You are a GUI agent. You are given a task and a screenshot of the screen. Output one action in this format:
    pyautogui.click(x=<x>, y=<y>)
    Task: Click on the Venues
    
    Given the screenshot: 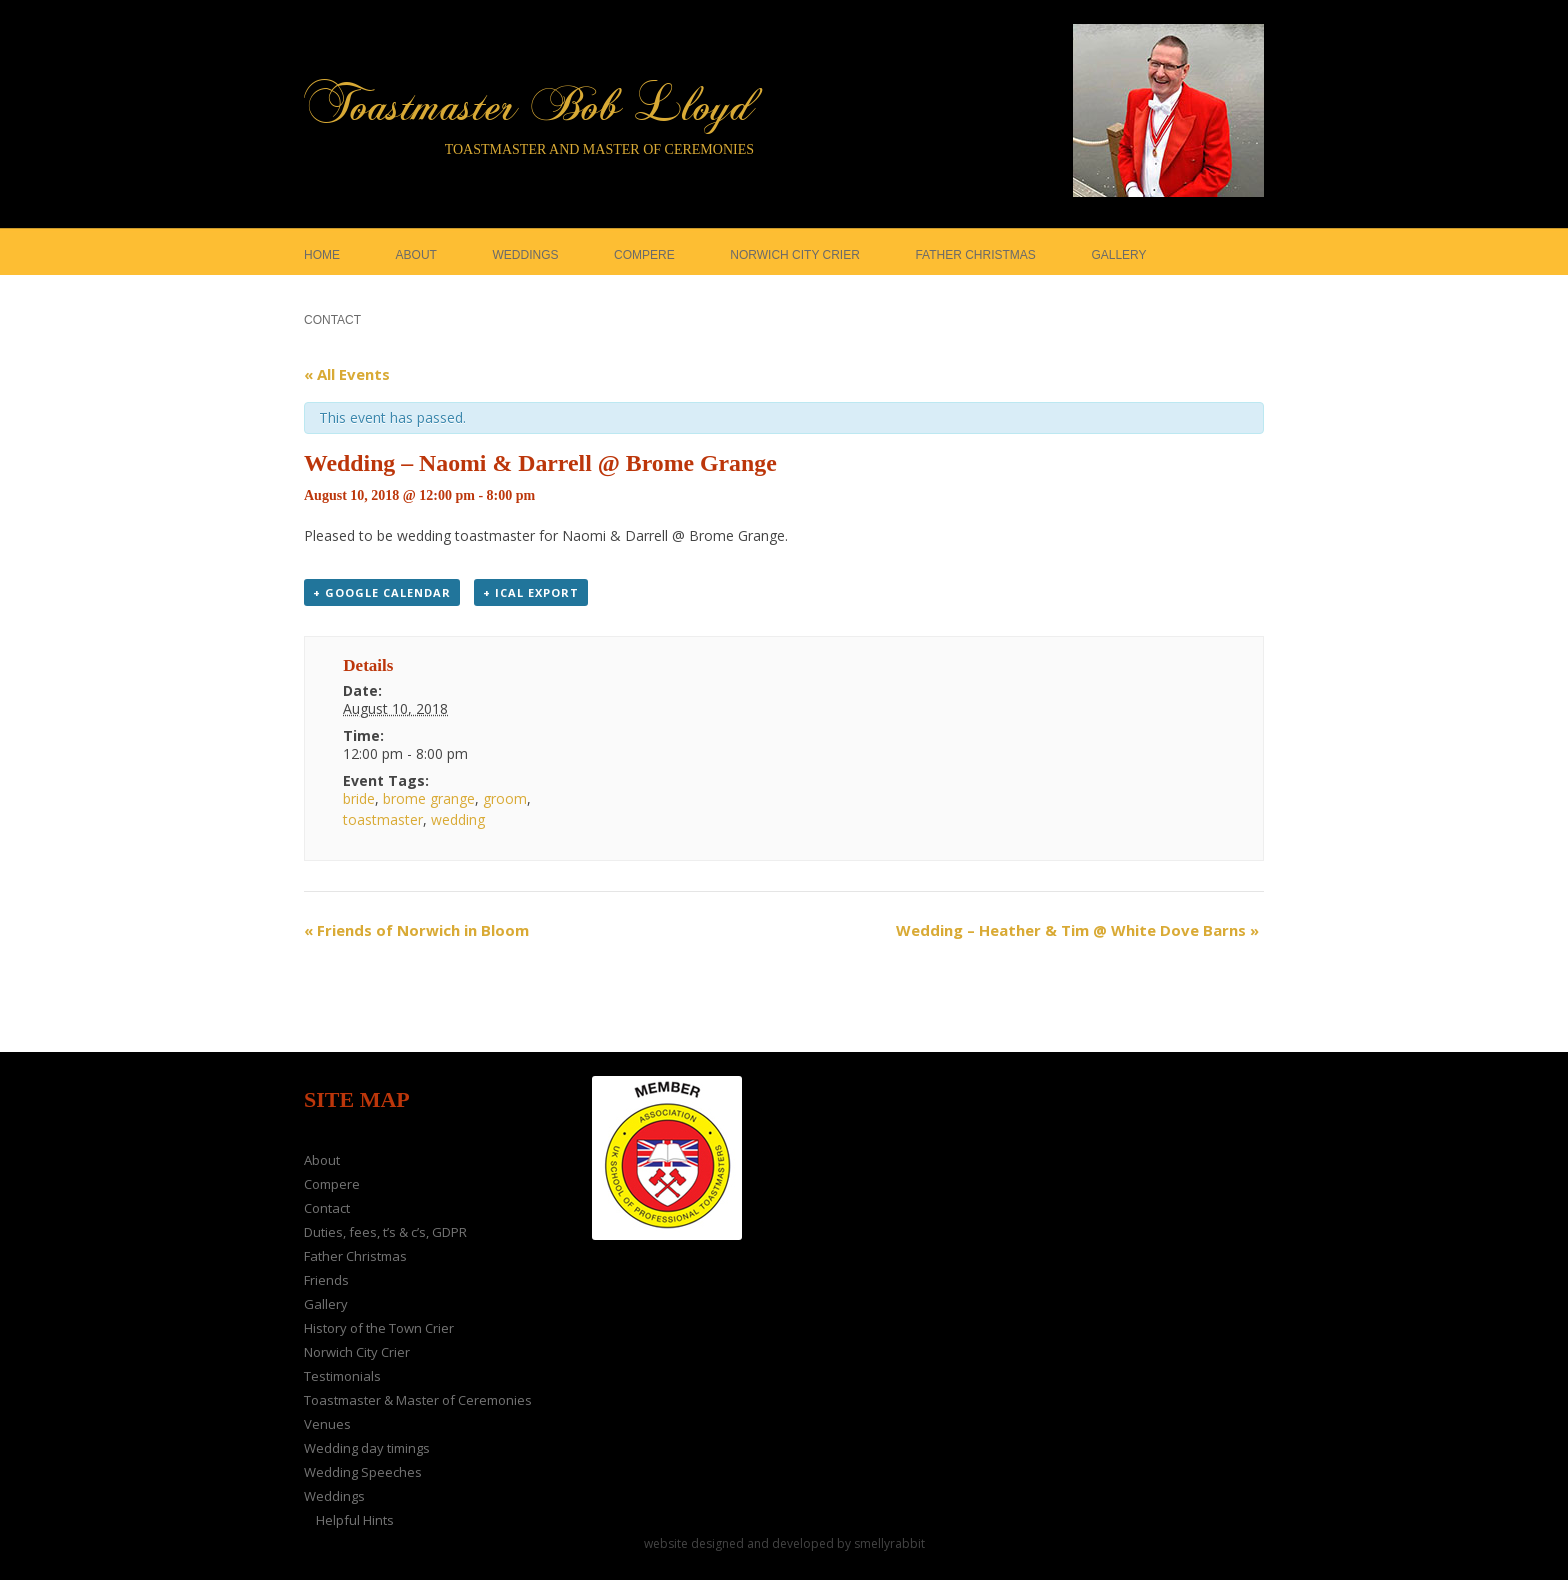 What is the action you would take?
    pyautogui.click(x=327, y=1424)
    